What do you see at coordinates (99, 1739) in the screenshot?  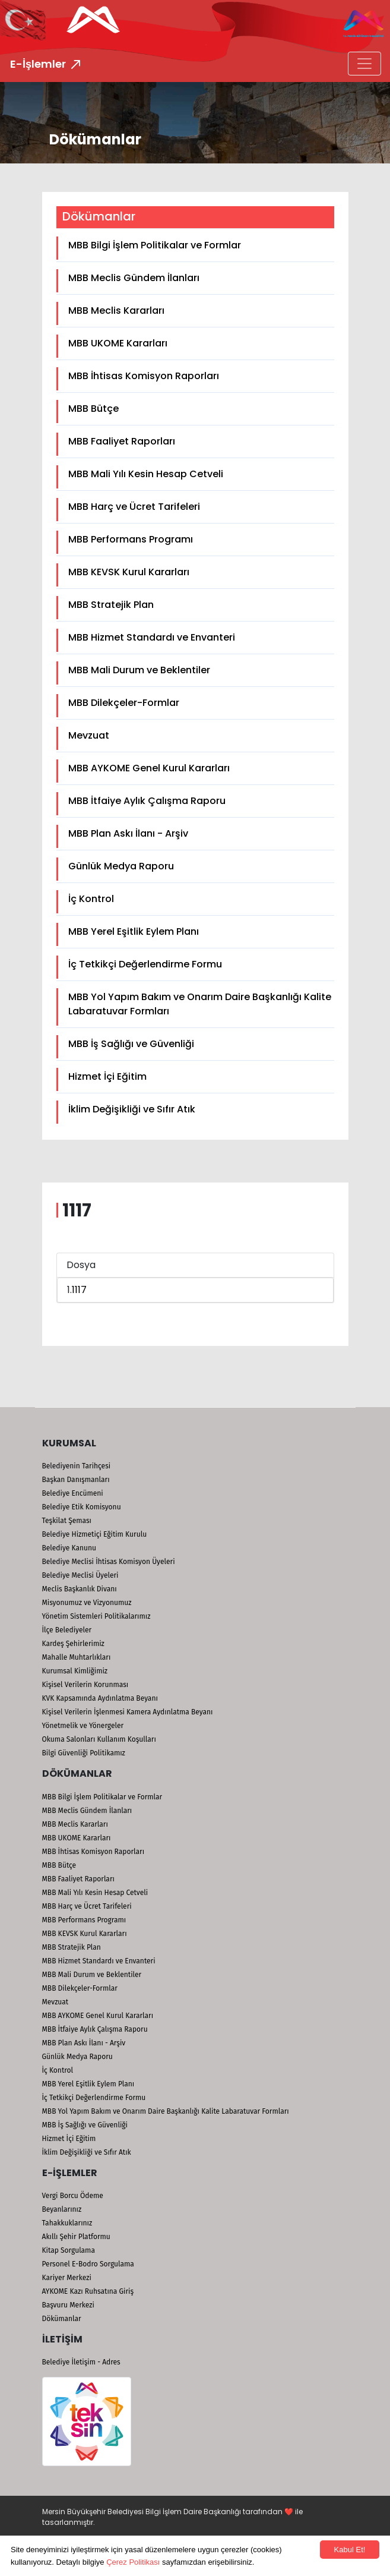 I see `Okuma Salonları Kullanım Koşulları` at bounding box center [99, 1739].